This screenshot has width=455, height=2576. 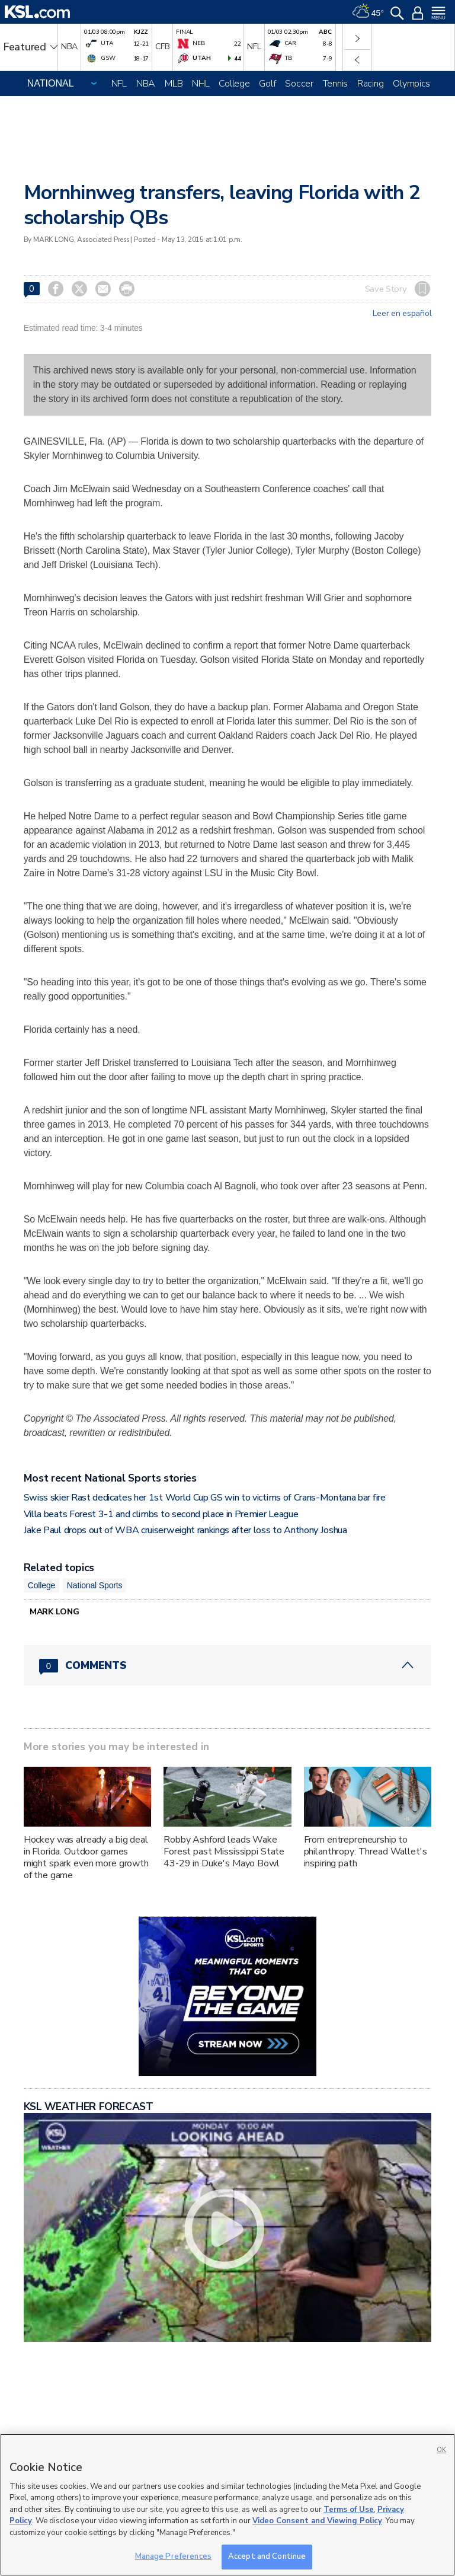 What do you see at coordinates (145, 83) in the screenshot?
I see `NBA` at bounding box center [145, 83].